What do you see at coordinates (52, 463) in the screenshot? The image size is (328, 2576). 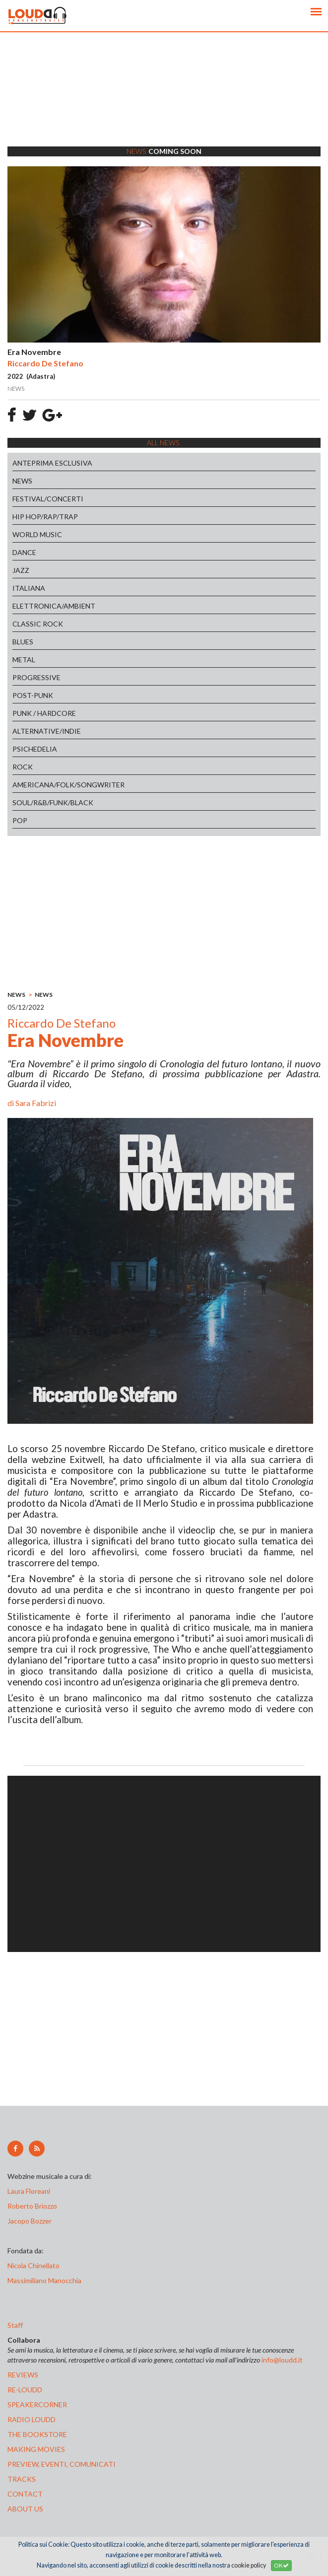 I see `ANTEPRIMA ESCLUSIVA` at bounding box center [52, 463].